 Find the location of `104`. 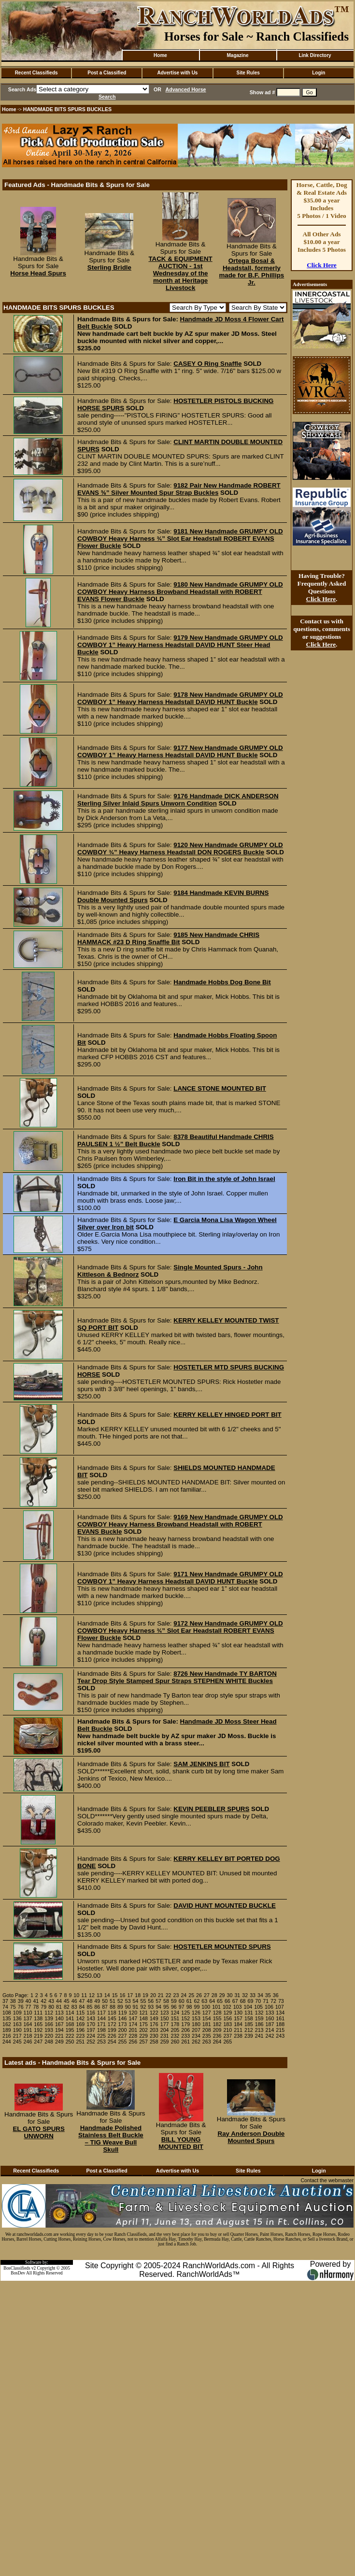

104 is located at coordinates (247, 2007).